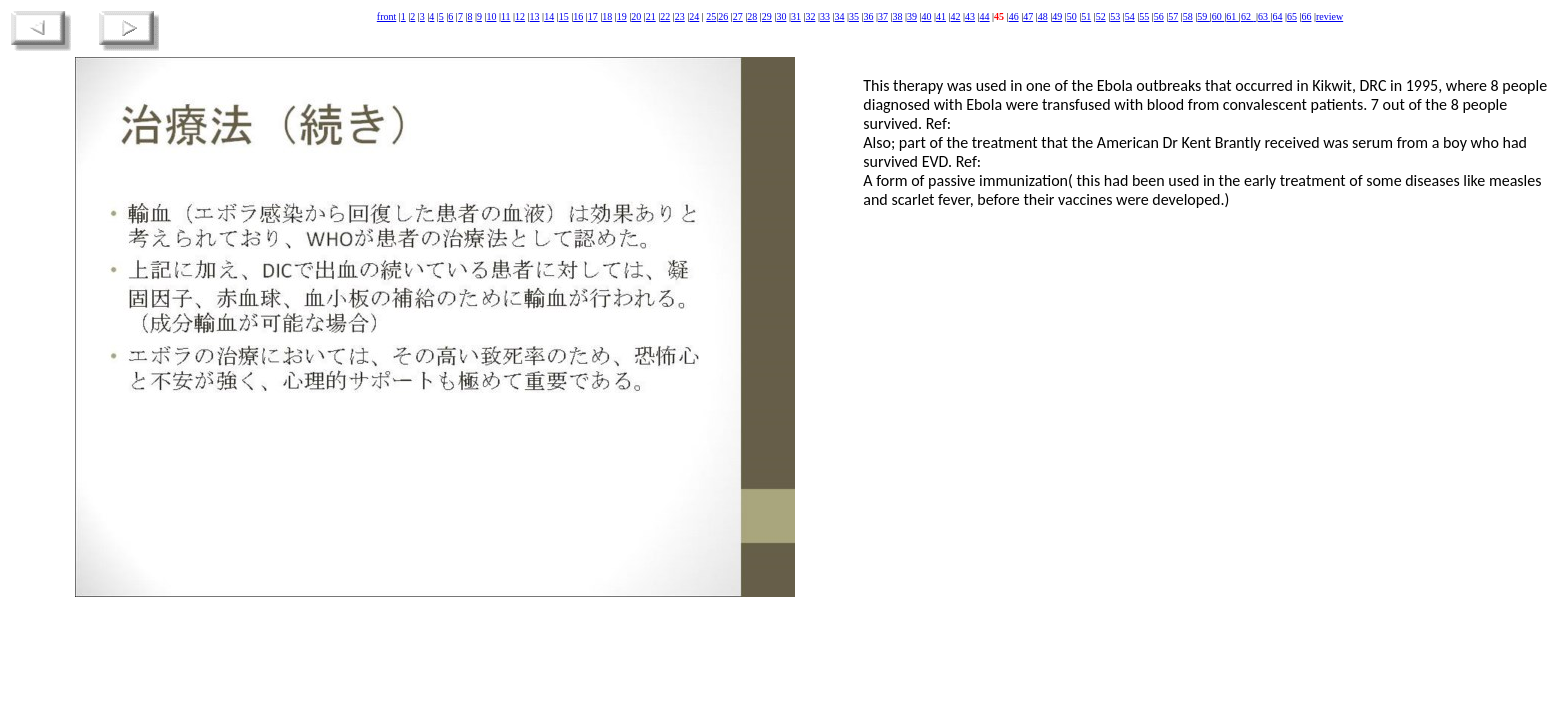  What do you see at coordinates (1101, 16) in the screenshot?
I see `52` at bounding box center [1101, 16].